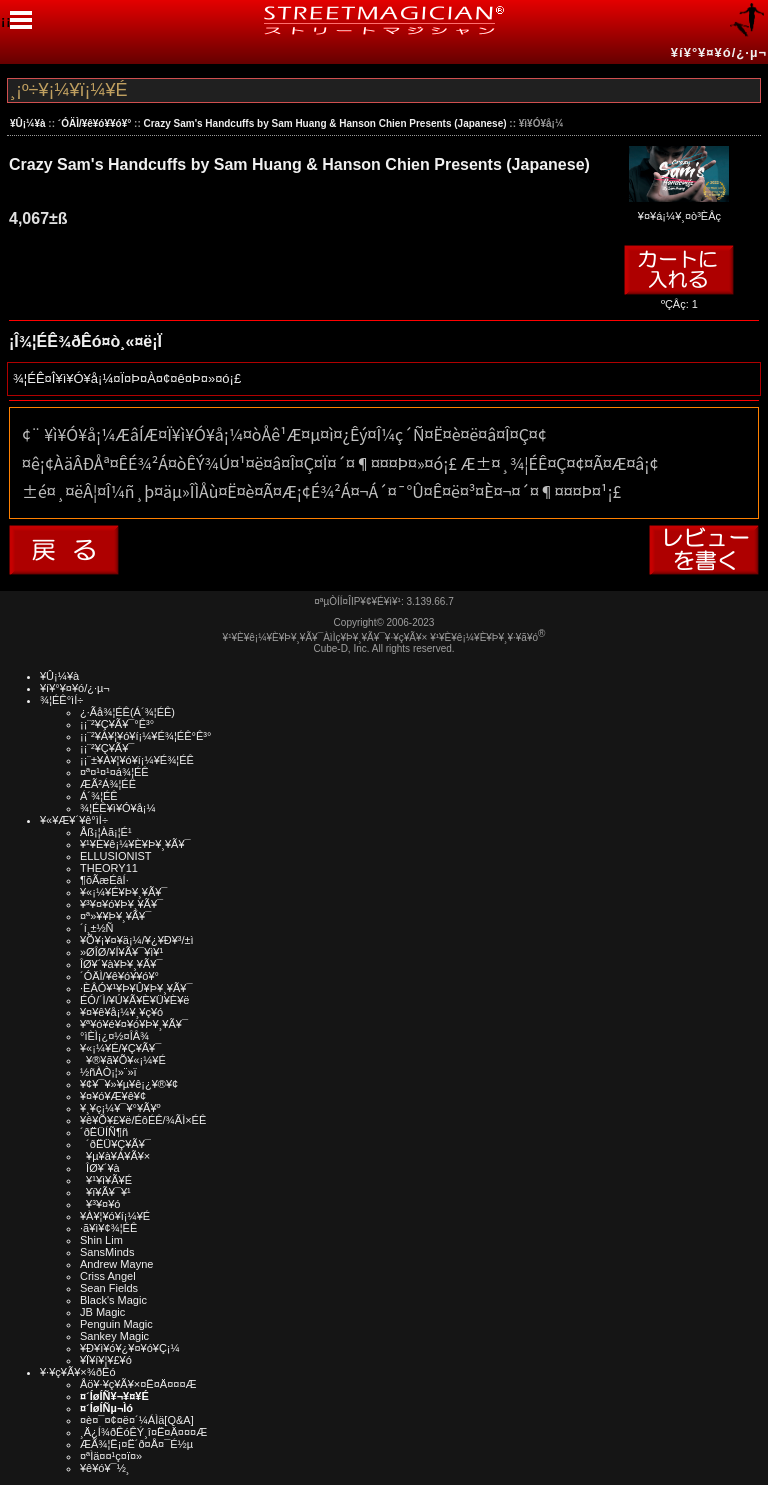  Describe the element at coordinates (121, 1012) in the screenshot. I see `¥¤¥ê¥å¡¼¥¸¥ç¥ó` at that location.